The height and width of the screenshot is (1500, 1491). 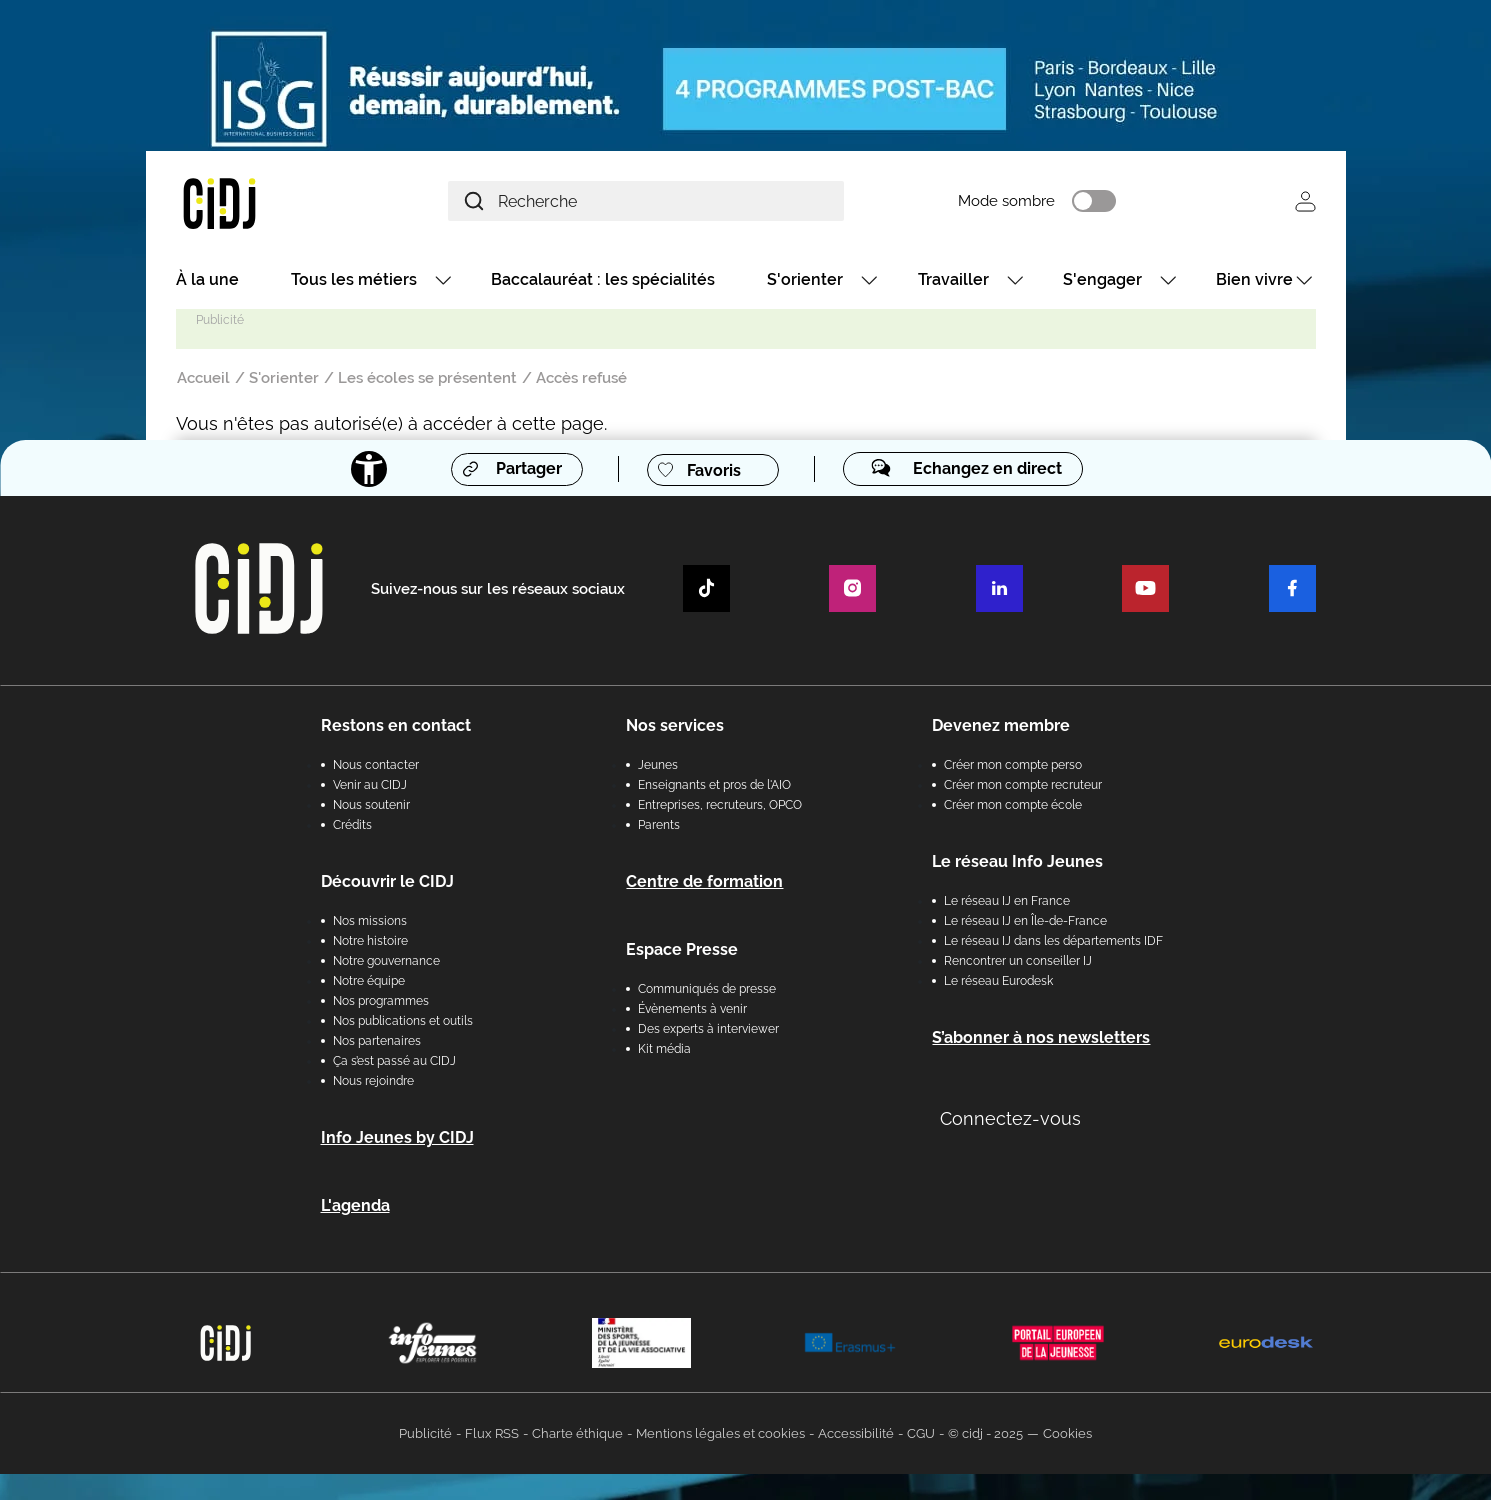 I want to click on Créer mon compte perso, so click(x=1013, y=767).